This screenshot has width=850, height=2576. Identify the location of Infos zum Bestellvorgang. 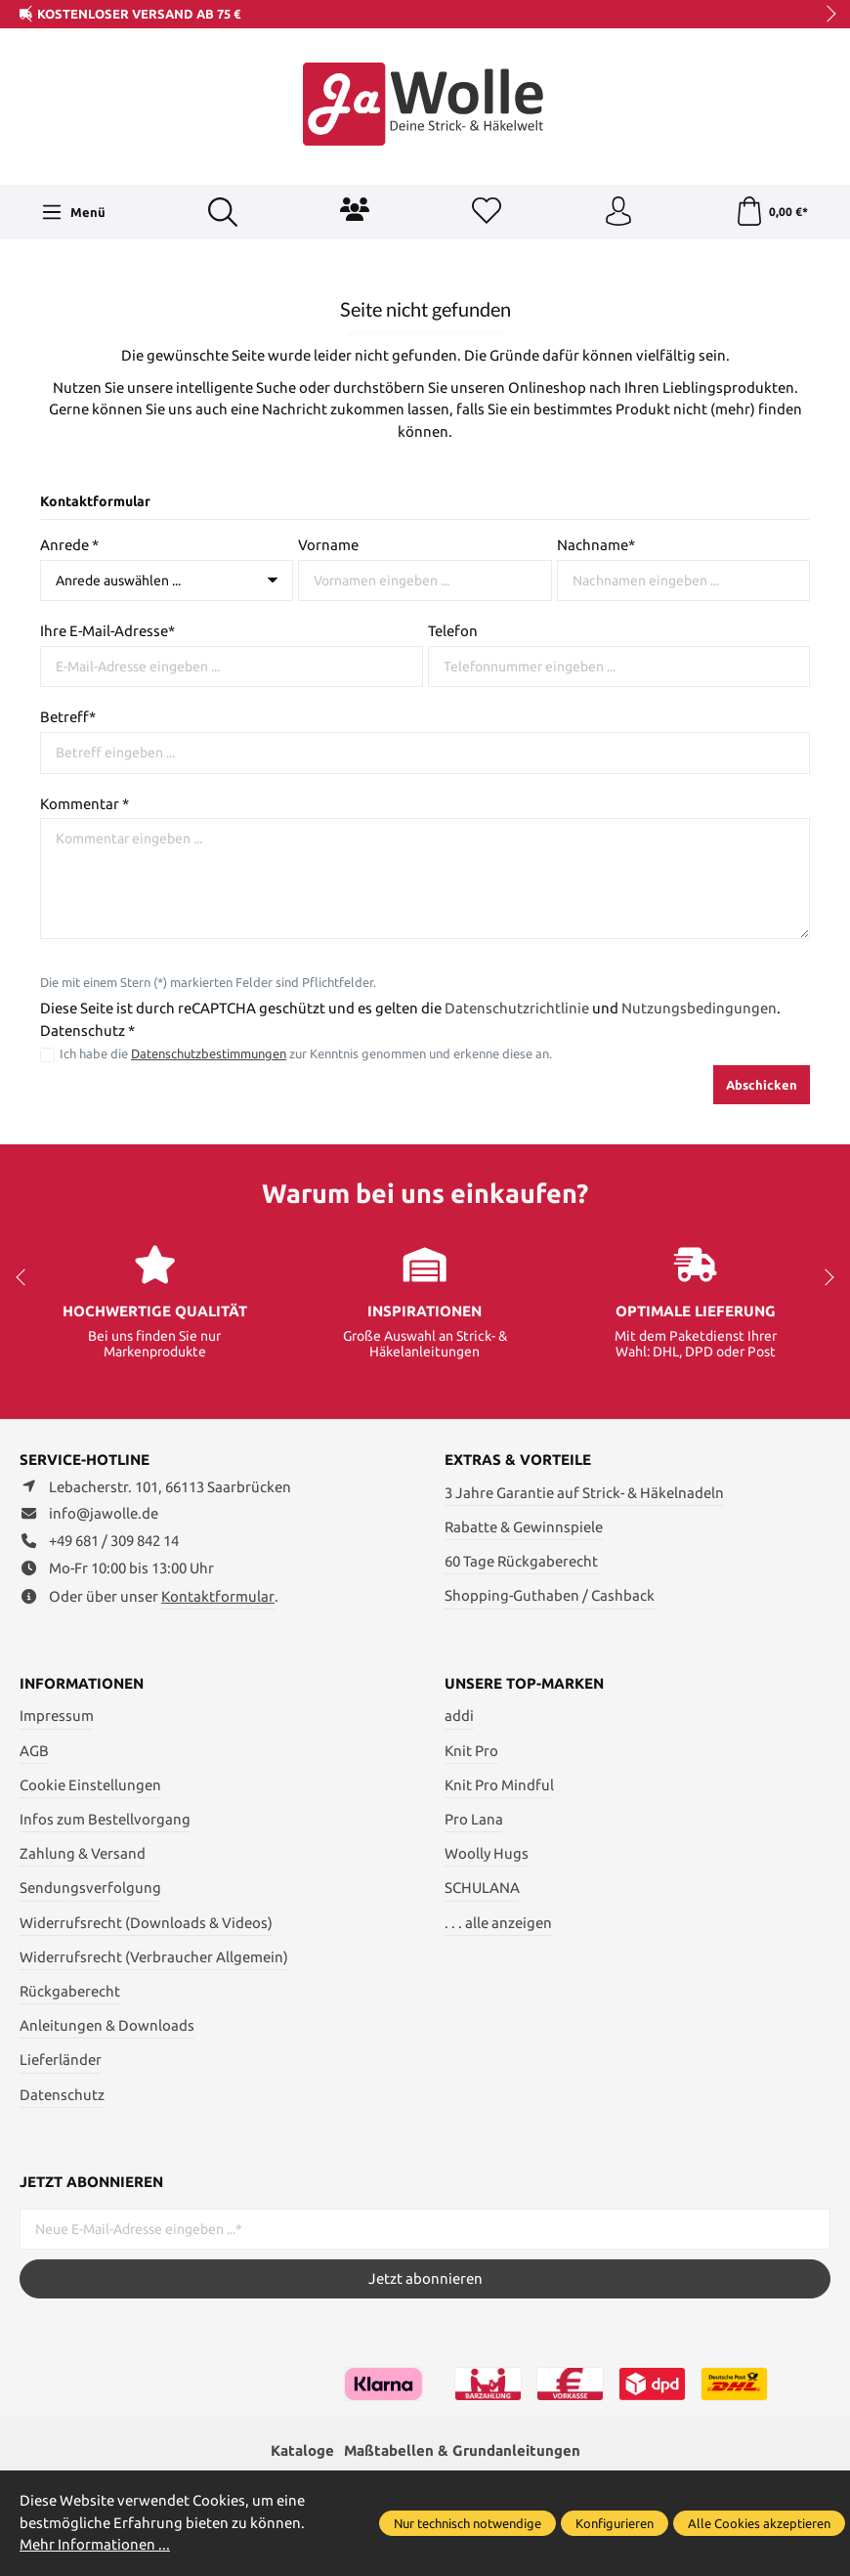
(105, 1819).